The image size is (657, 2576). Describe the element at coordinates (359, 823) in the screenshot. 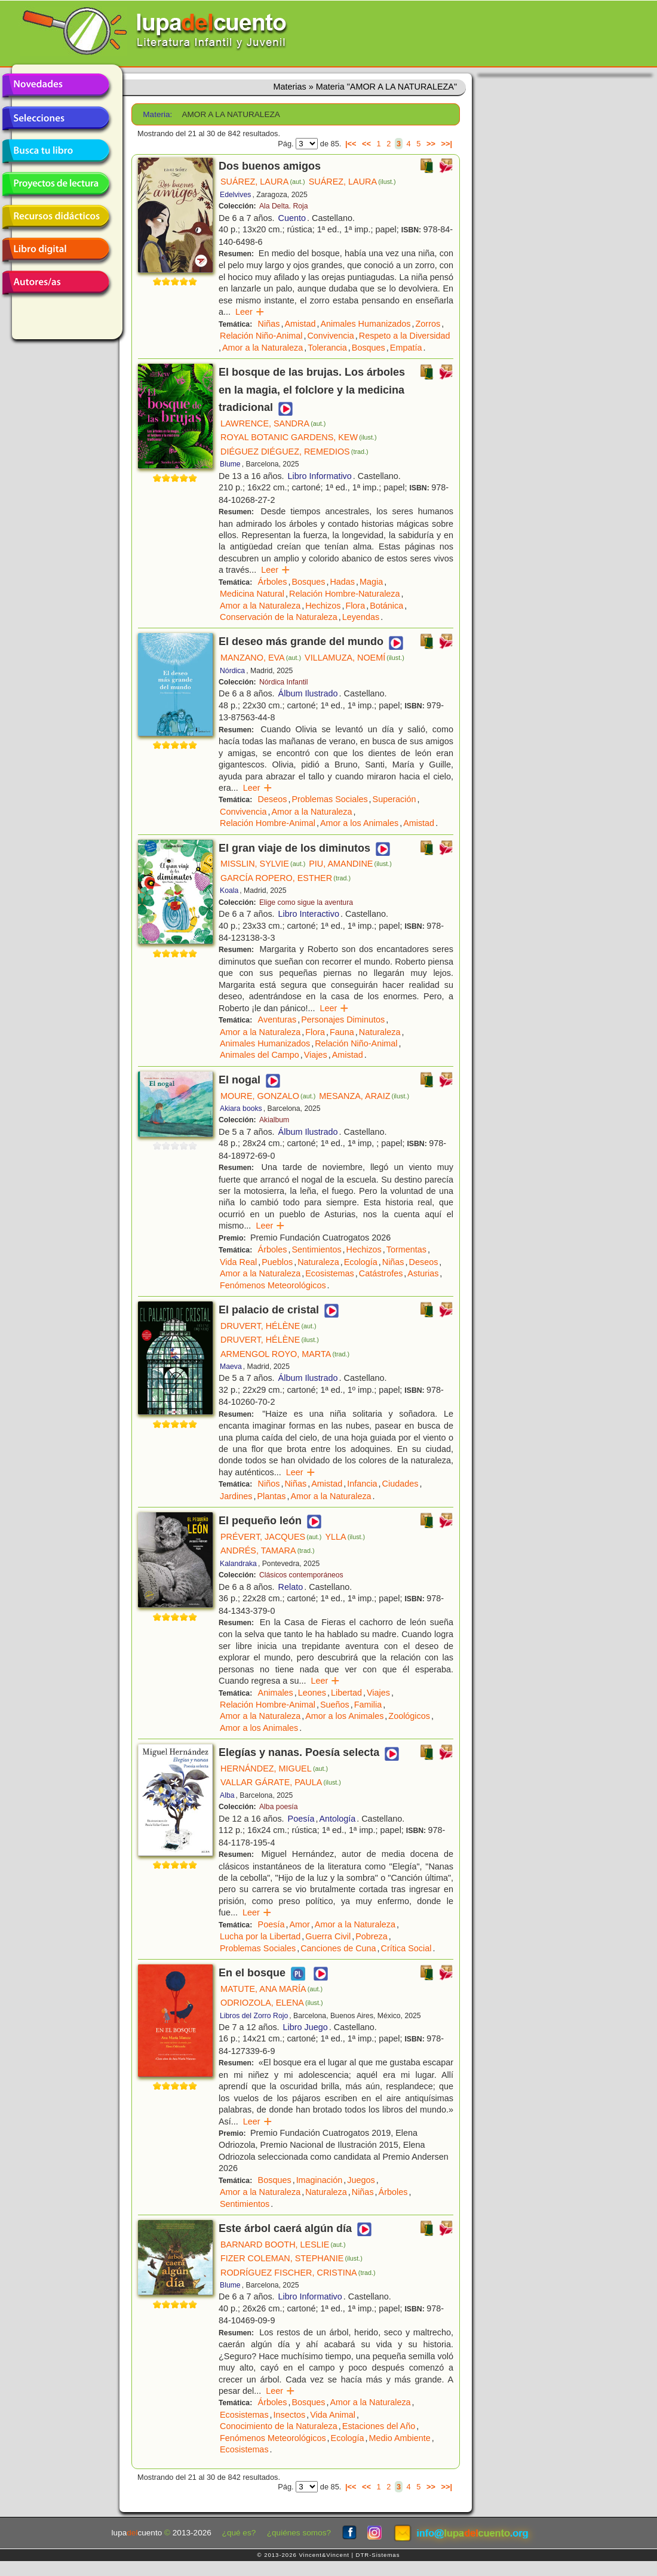

I see `Amor a los Animales` at that location.